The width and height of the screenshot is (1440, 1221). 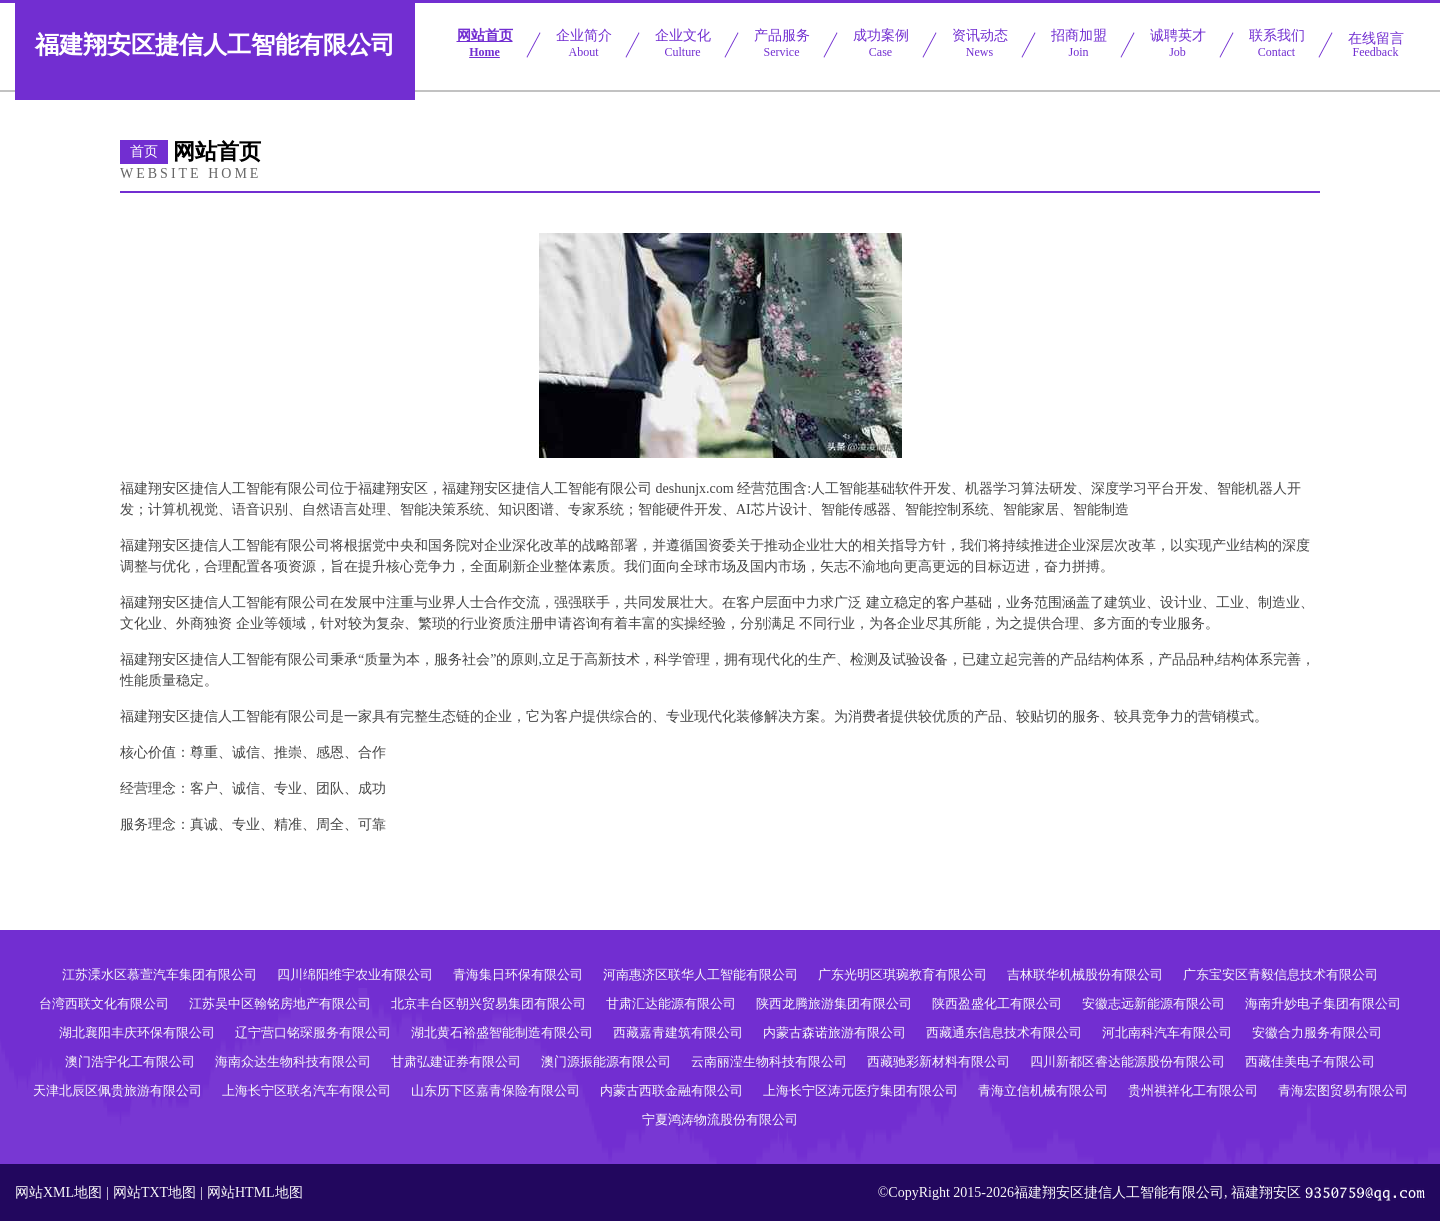 What do you see at coordinates (1323, 1003) in the screenshot?
I see `海南升妙电子集团有限公司` at bounding box center [1323, 1003].